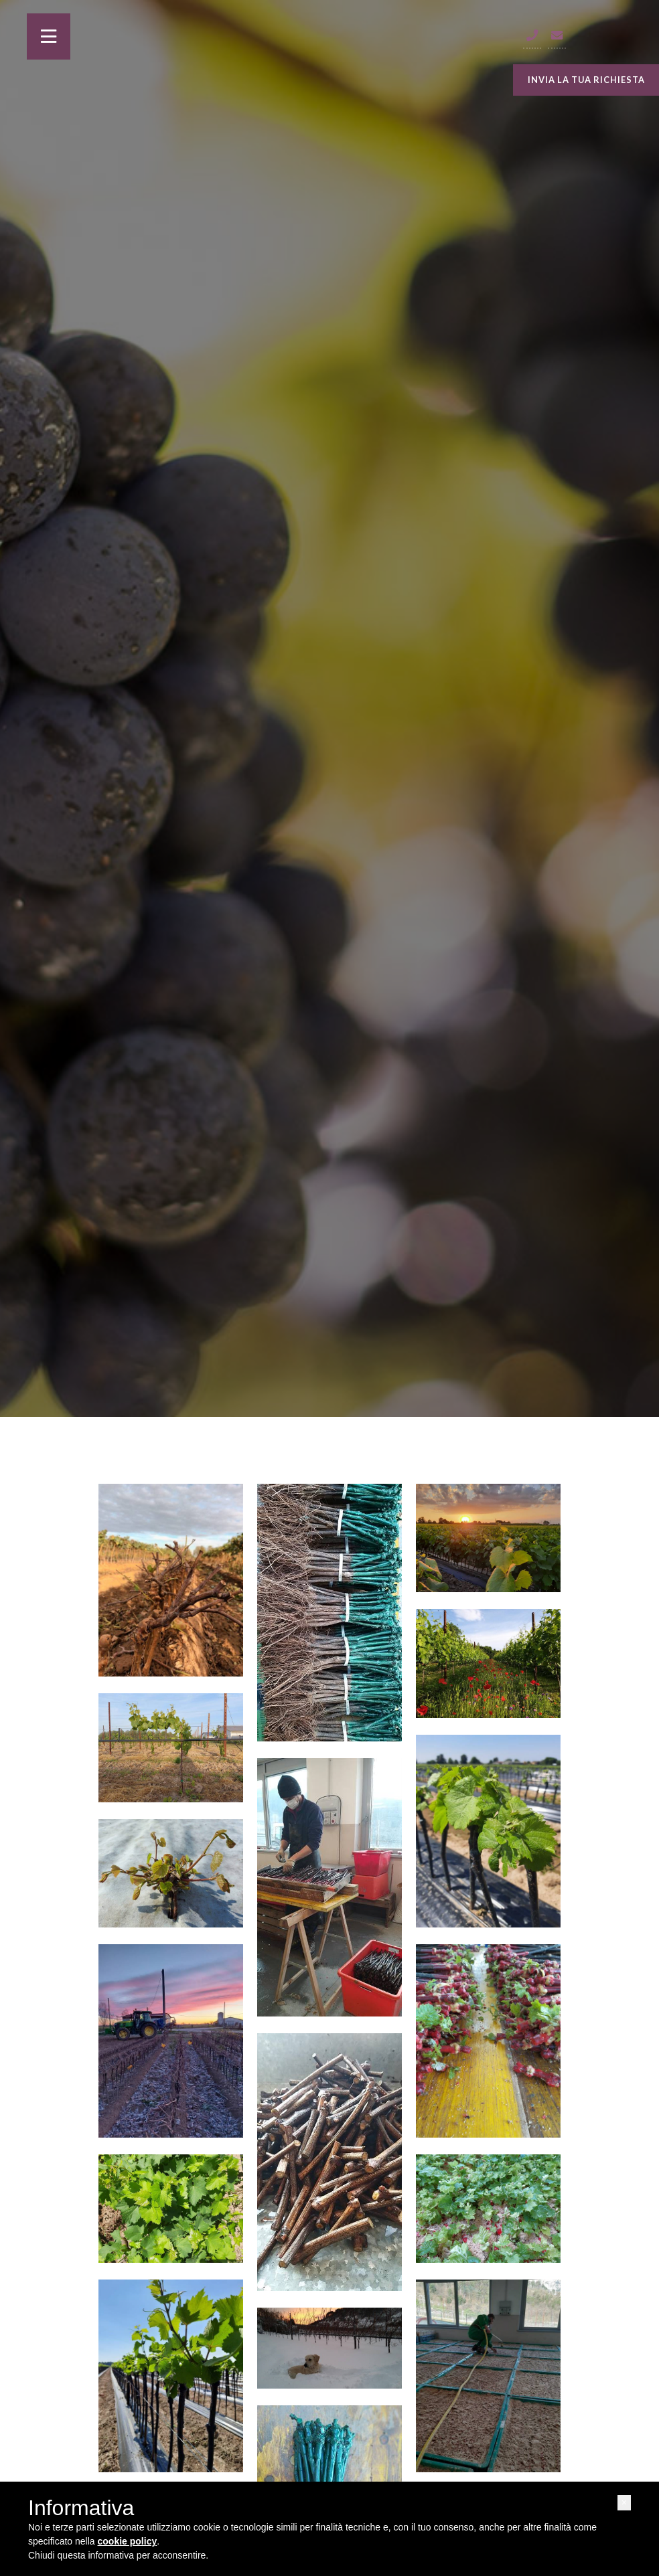 This screenshot has width=659, height=2576. Describe the element at coordinates (624, 2502) in the screenshot. I see `[button]` at that location.